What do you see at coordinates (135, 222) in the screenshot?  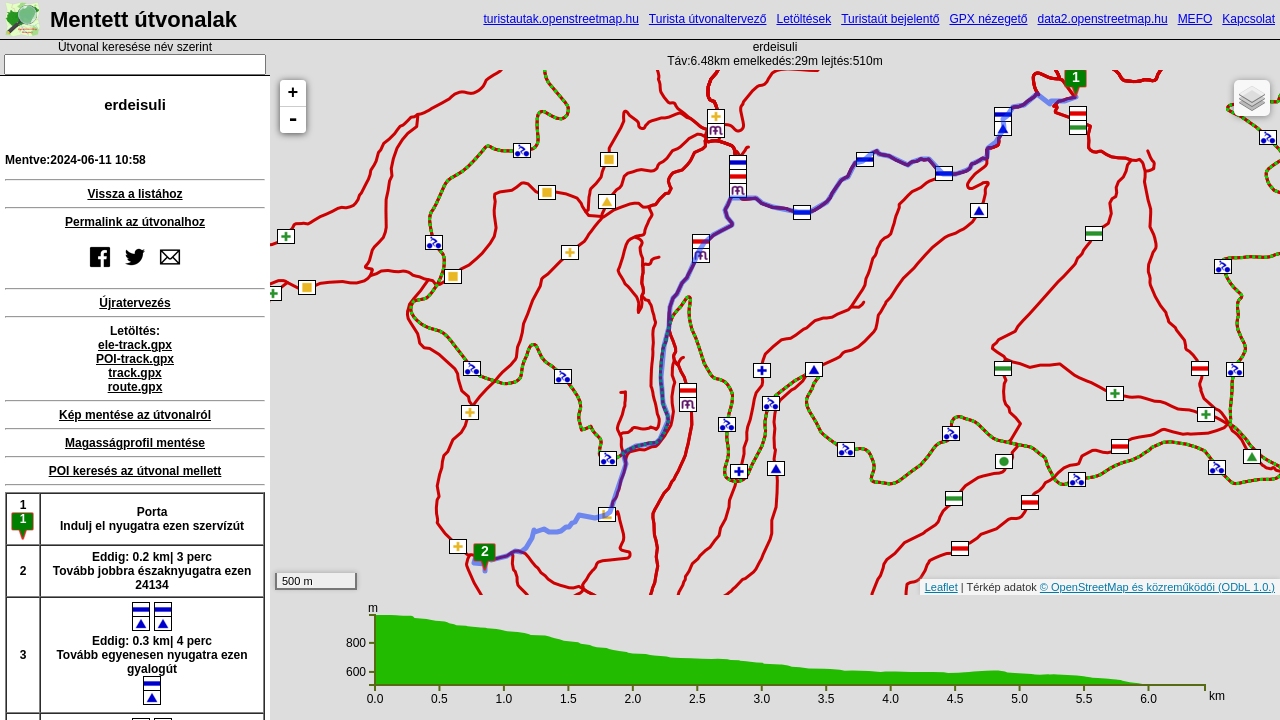 I see `Permalink az útvonalhoz` at bounding box center [135, 222].